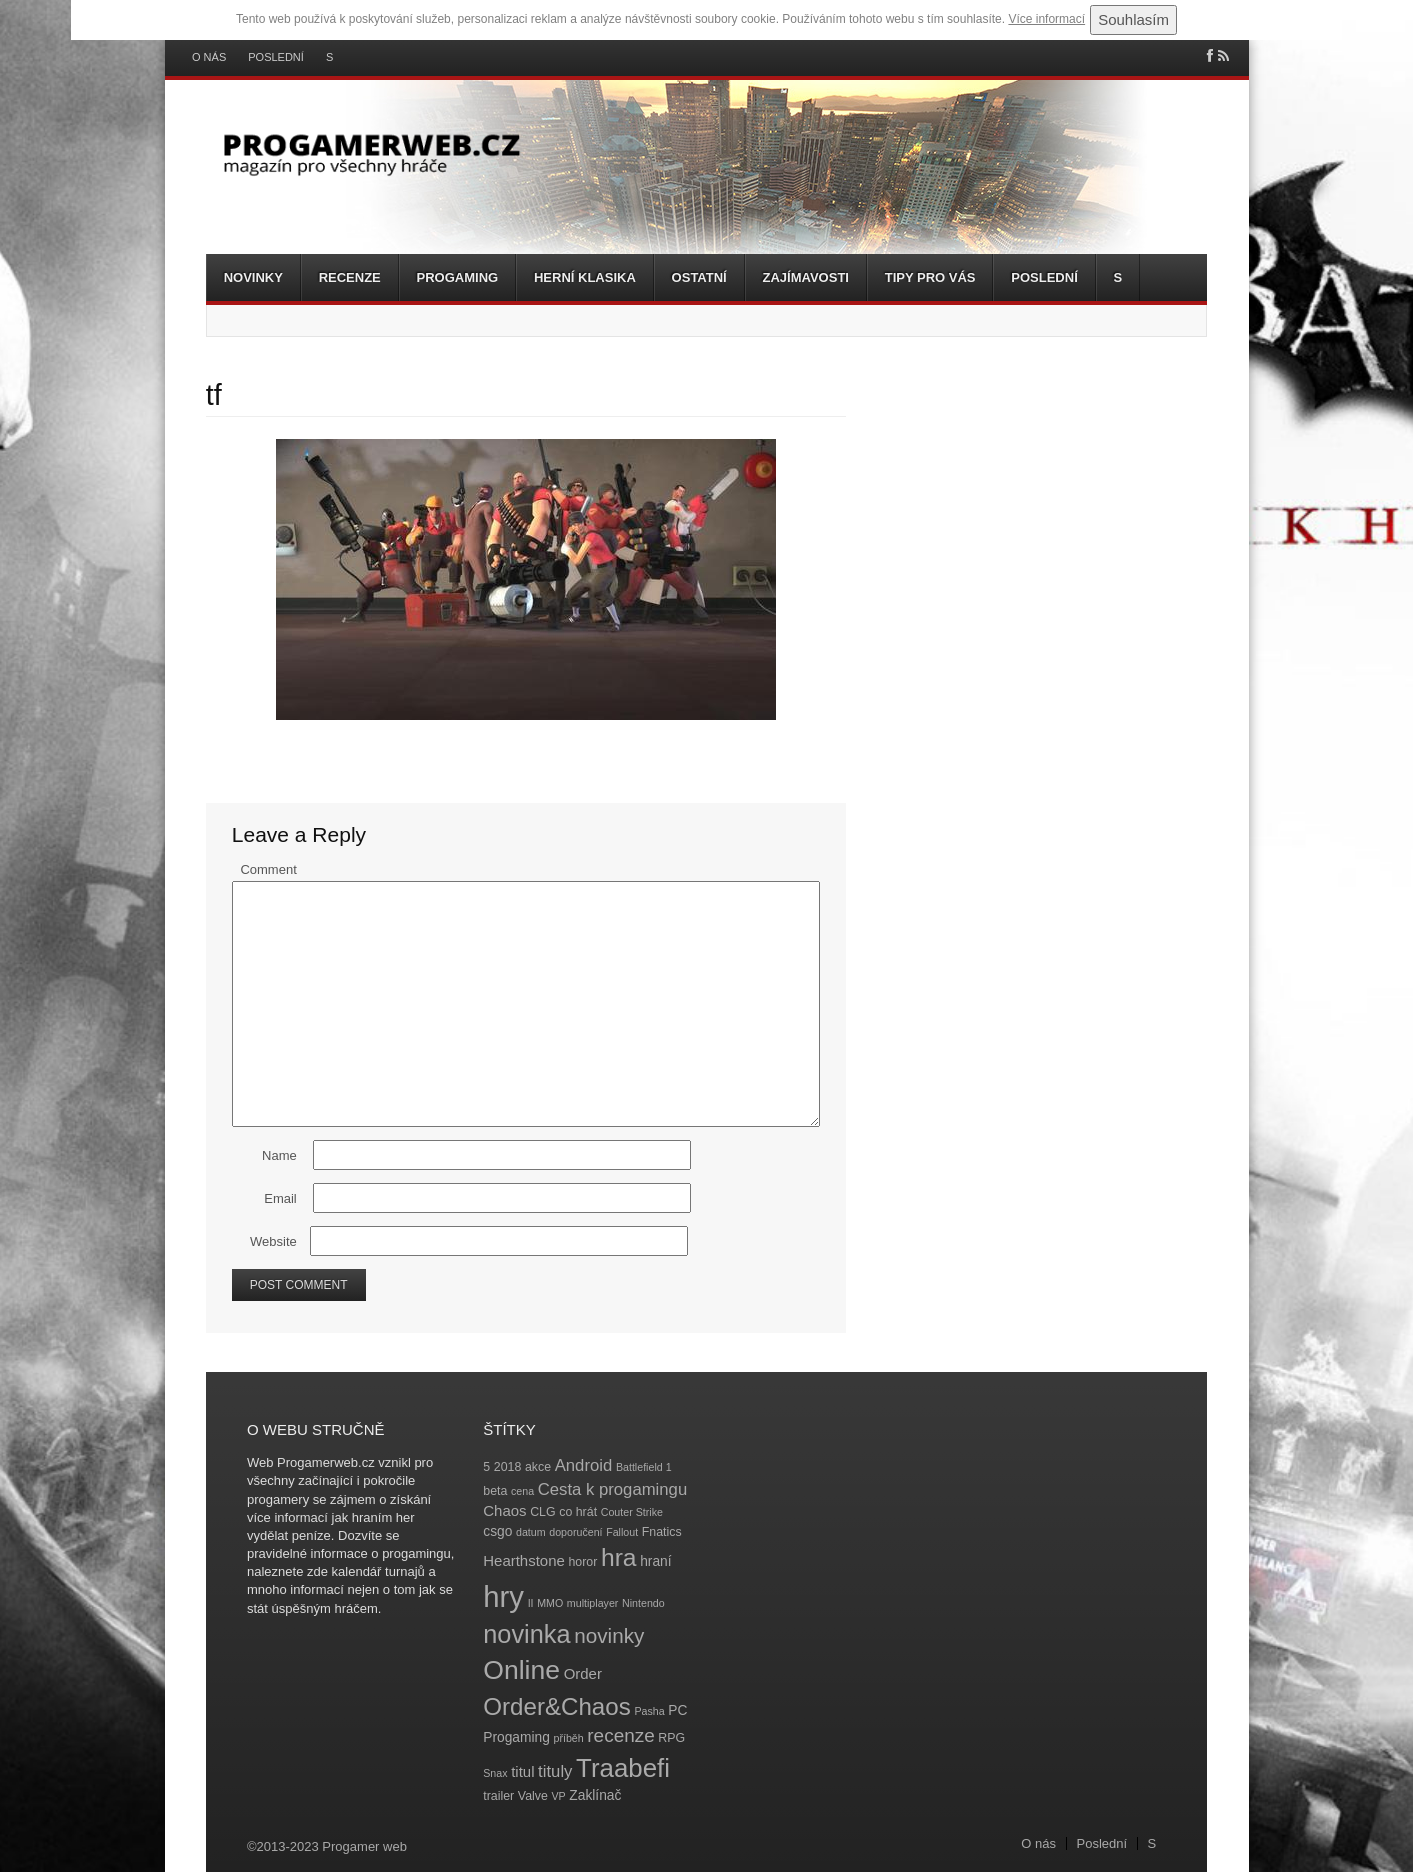 The width and height of the screenshot is (1413, 1872). Describe the element at coordinates (522, 1491) in the screenshot. I see `cena [cena (3 položky)]` at that location.